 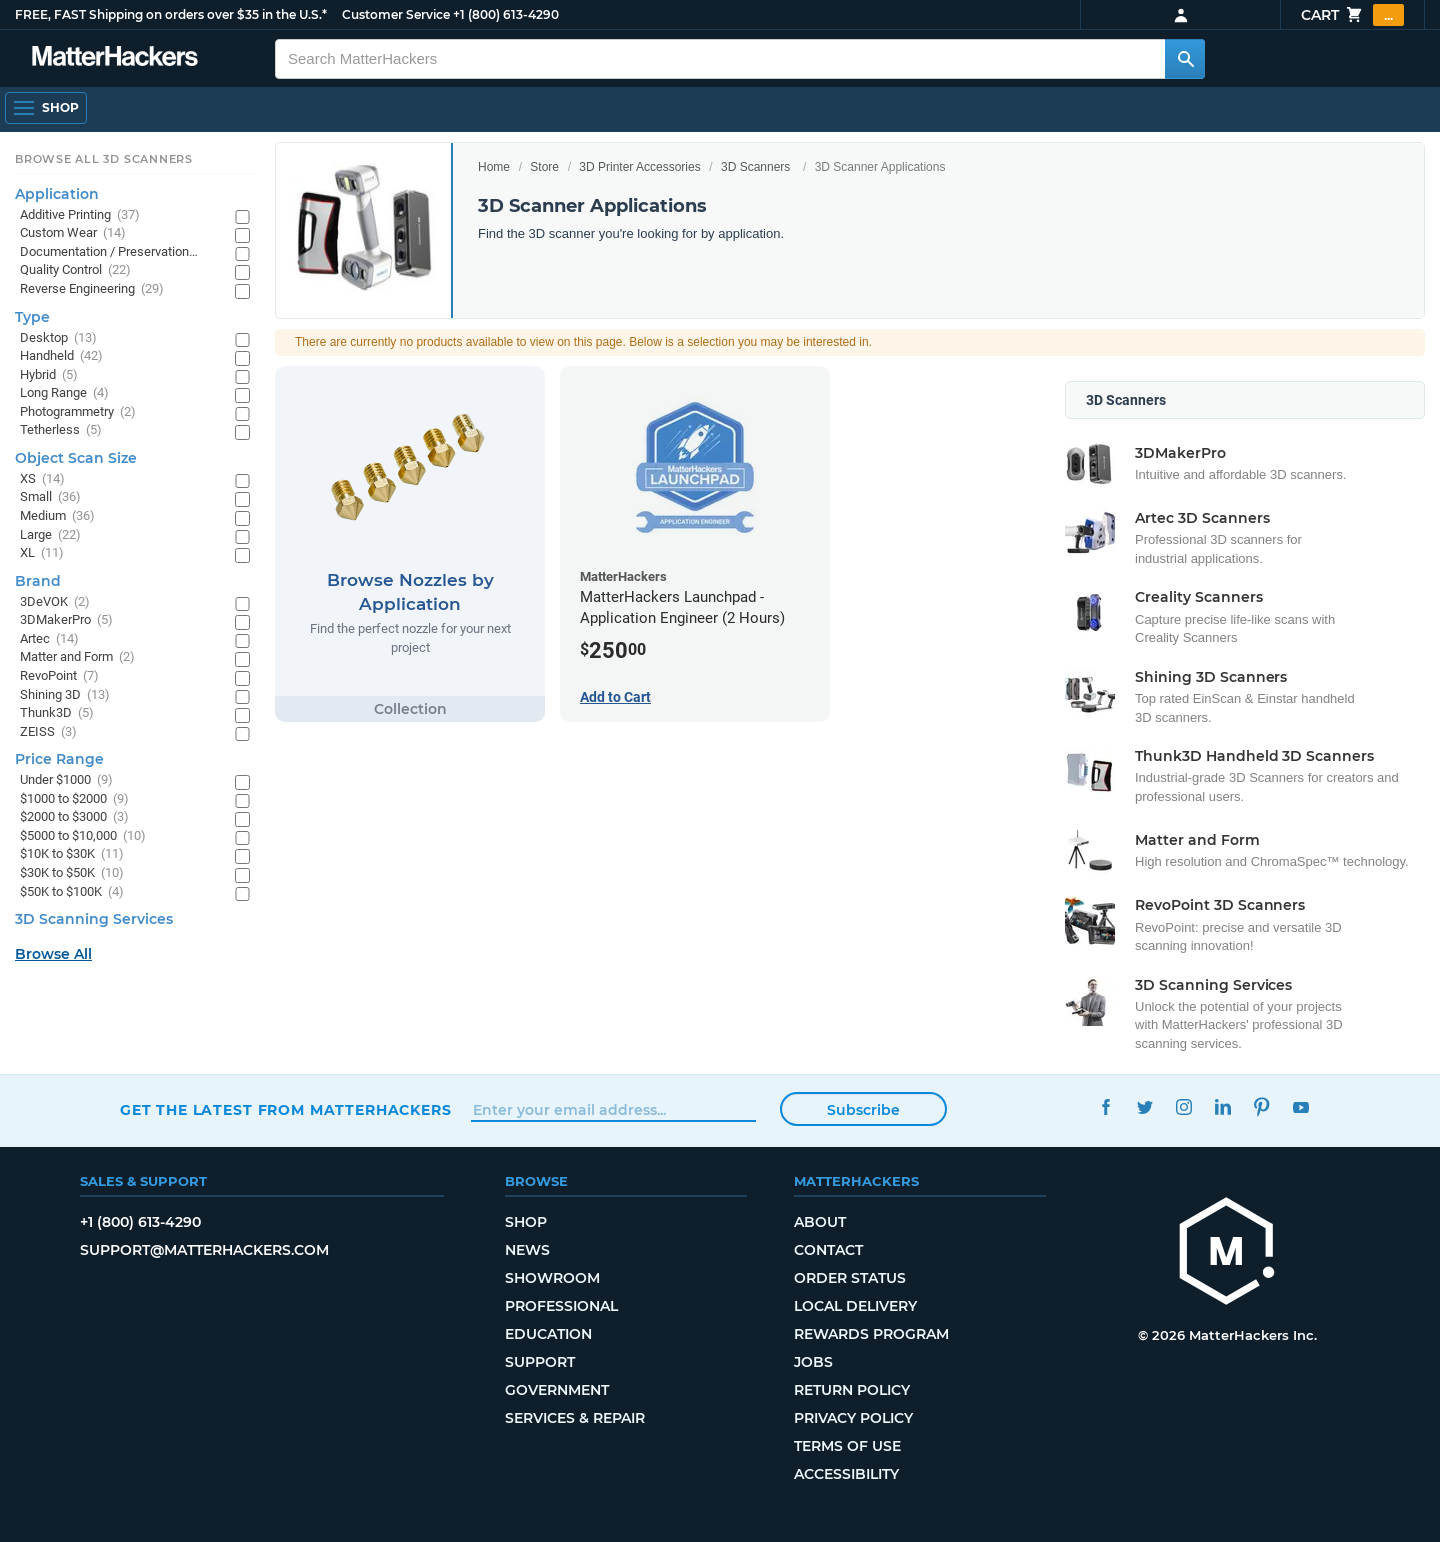 I want to click on Customer Service, so click(x=396, y=14).